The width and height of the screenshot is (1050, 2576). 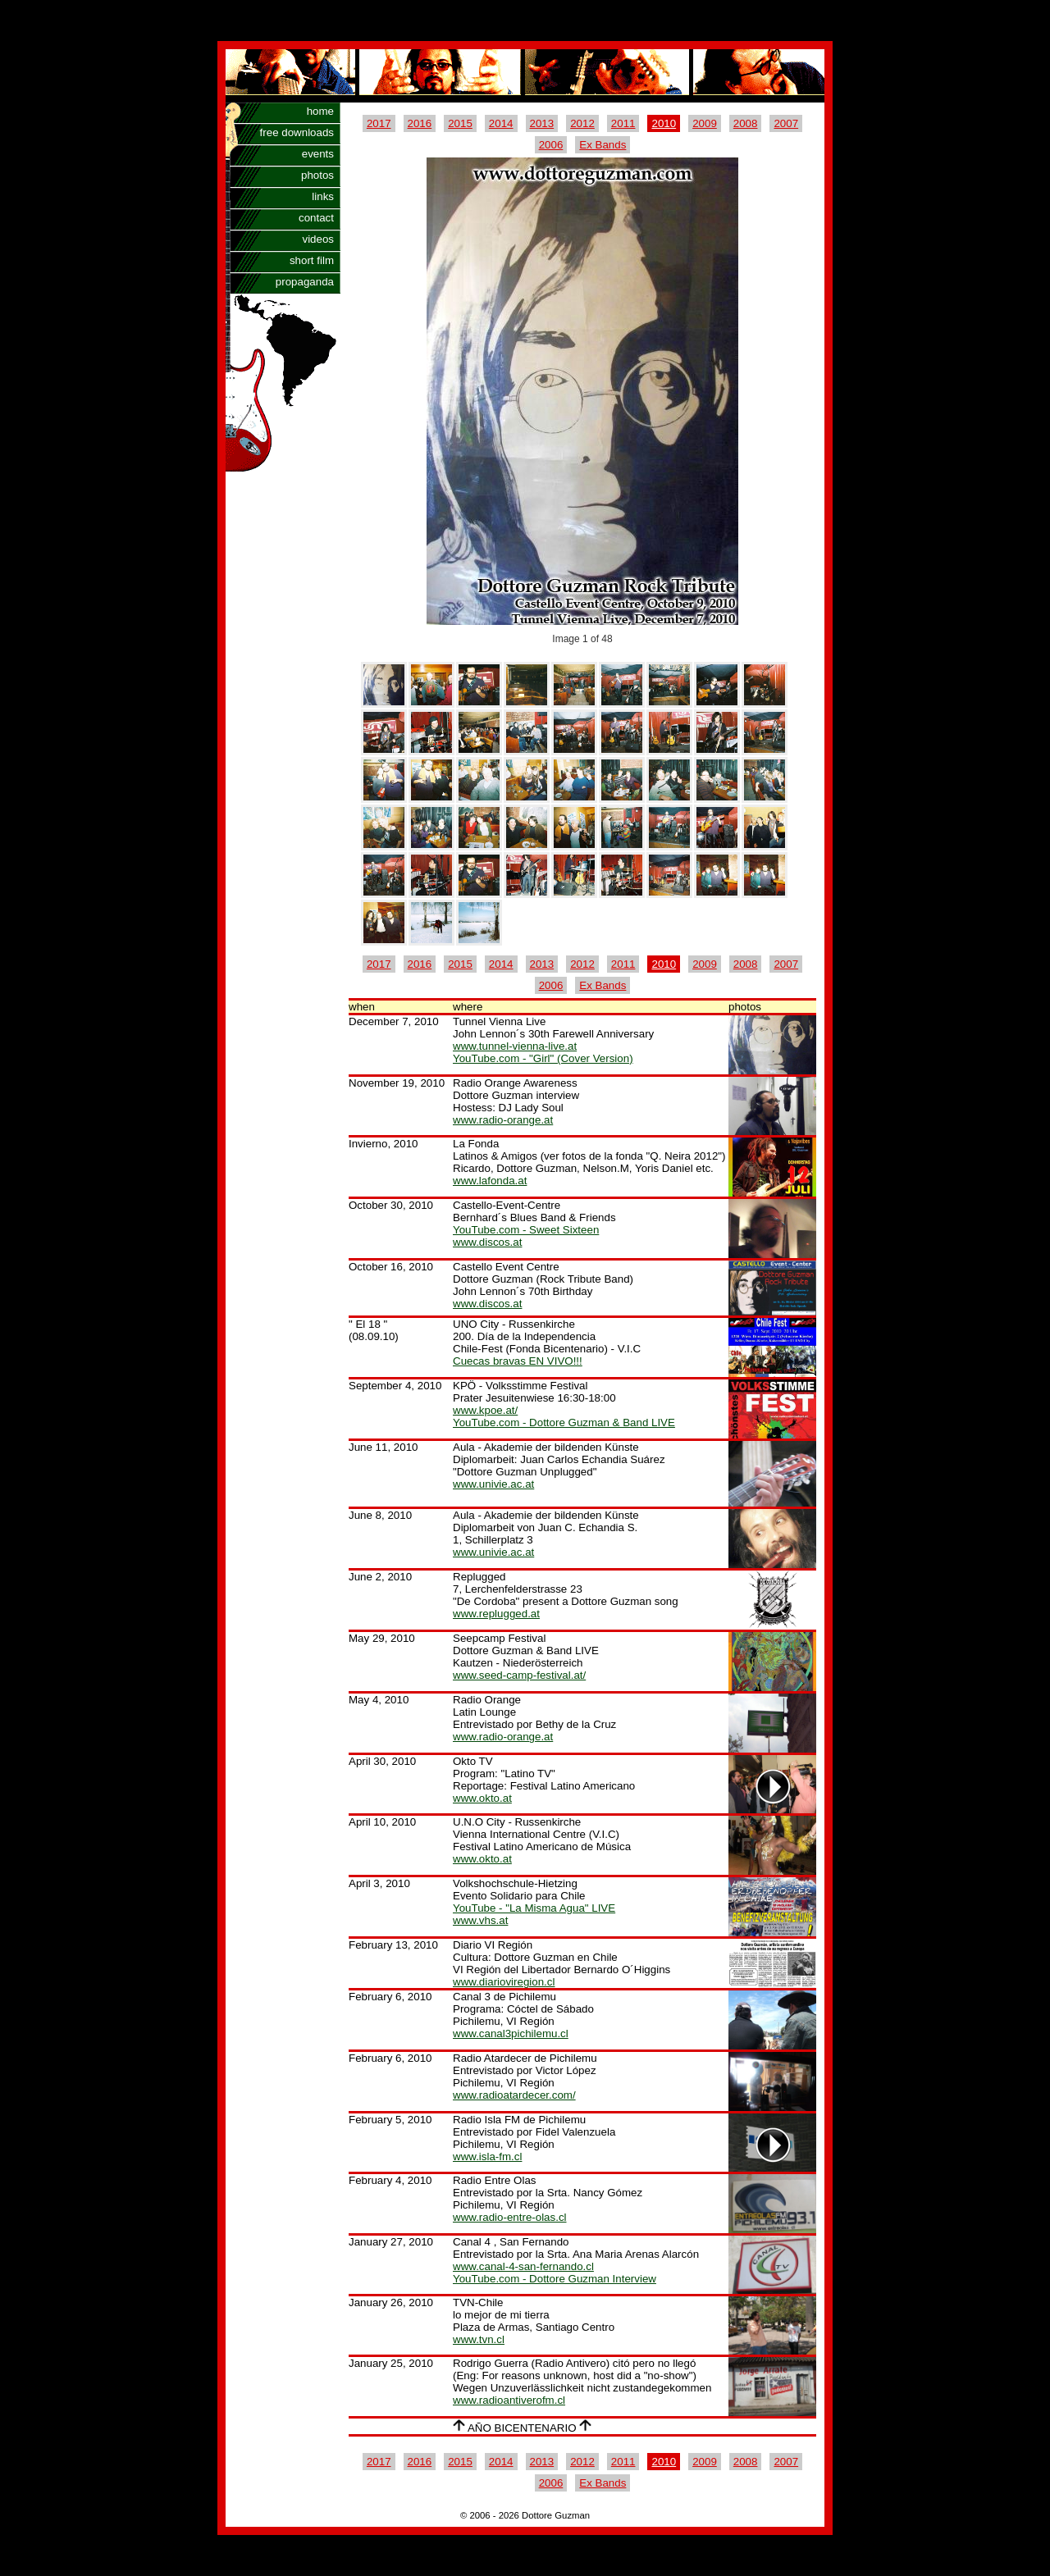 What do you see at coordinates (554, 2279) in the screenshot?
I see `YouTube.com - Dottore Guzman Interview` at bounding box center [554, 2279].